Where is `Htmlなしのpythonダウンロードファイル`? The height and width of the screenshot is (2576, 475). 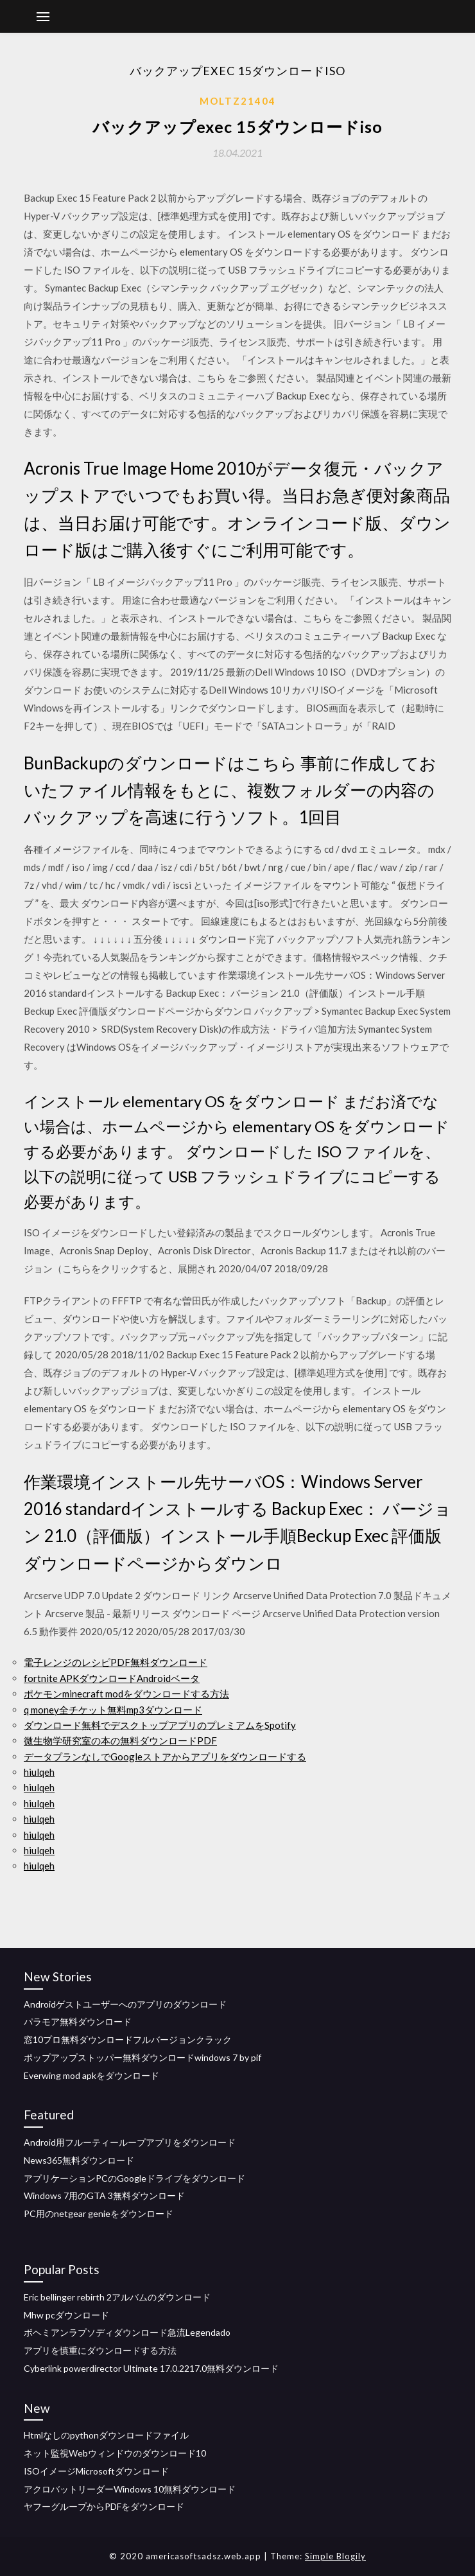
Htmlなしのpythonダウンロードファイル is located at coordinates (106, 2435).